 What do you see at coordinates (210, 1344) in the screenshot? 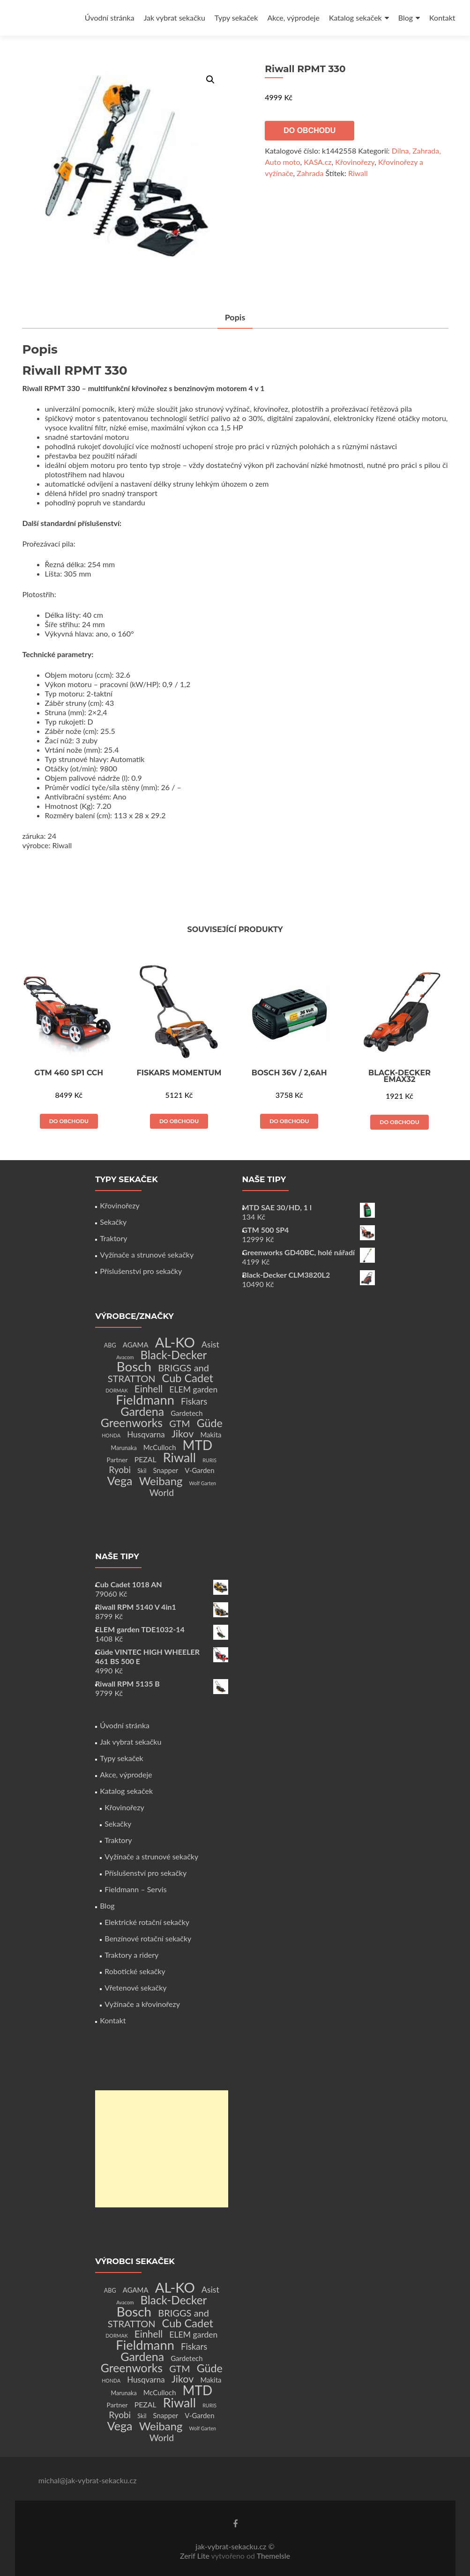
I see `Asist [Asist (8 produktů)]` at bounding box center [210, 1344].